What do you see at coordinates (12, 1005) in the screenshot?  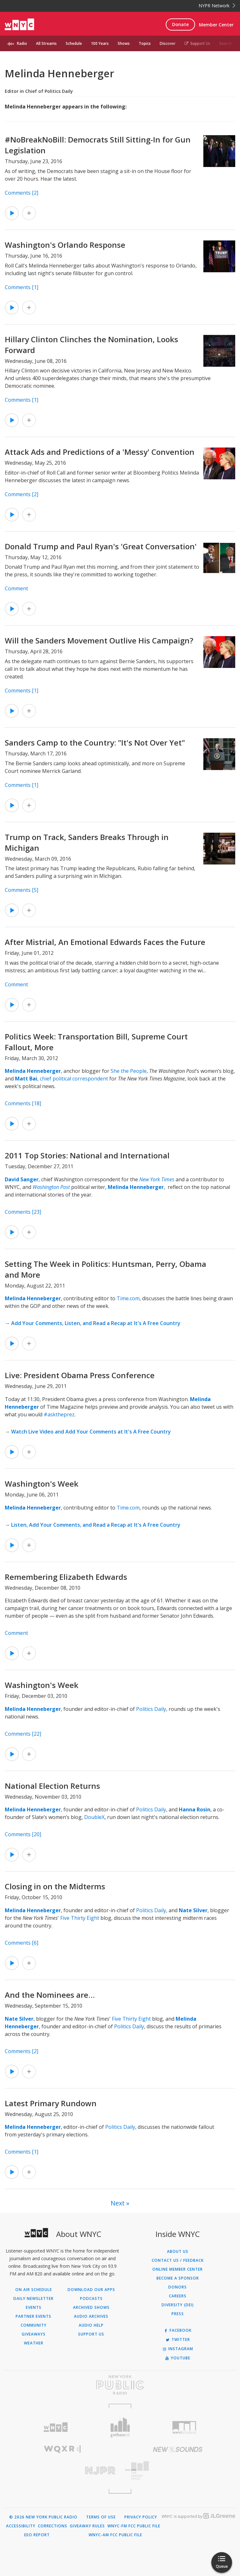 I see `[Listen to After Mistrial, An Emotional Edwards Faces the Future]` at bounding box center [12, 1005].